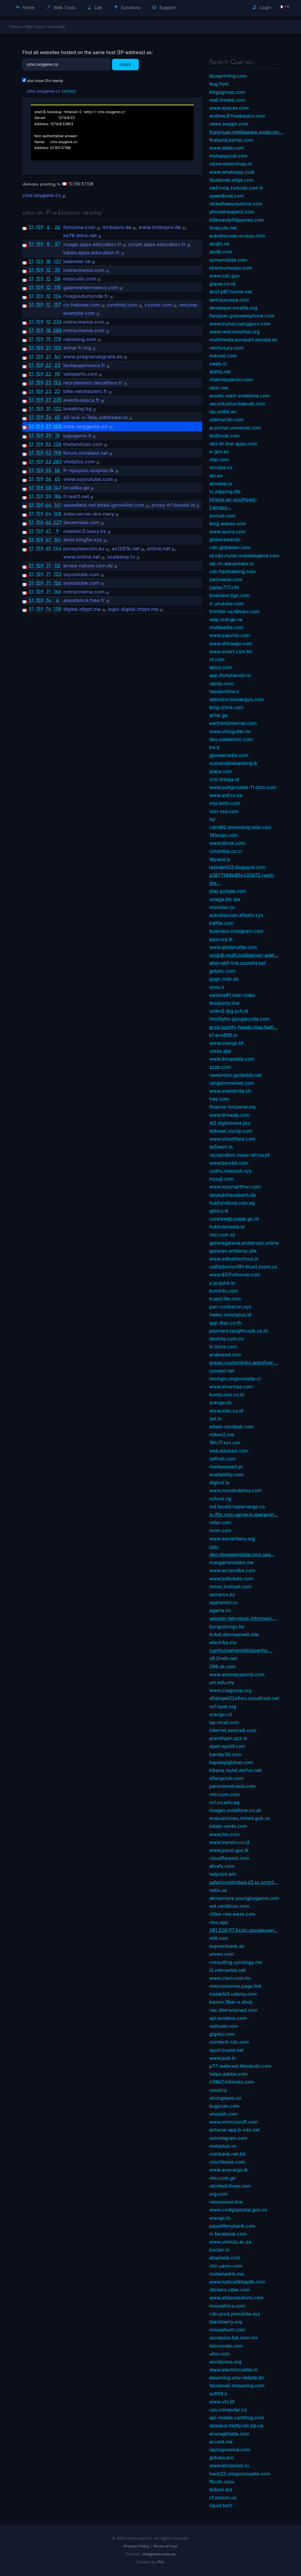 This screenshot has width=301, height=2576. Describe the element at coordinates (224, 436) in the screenshot. I see `testbook.com` at that location.